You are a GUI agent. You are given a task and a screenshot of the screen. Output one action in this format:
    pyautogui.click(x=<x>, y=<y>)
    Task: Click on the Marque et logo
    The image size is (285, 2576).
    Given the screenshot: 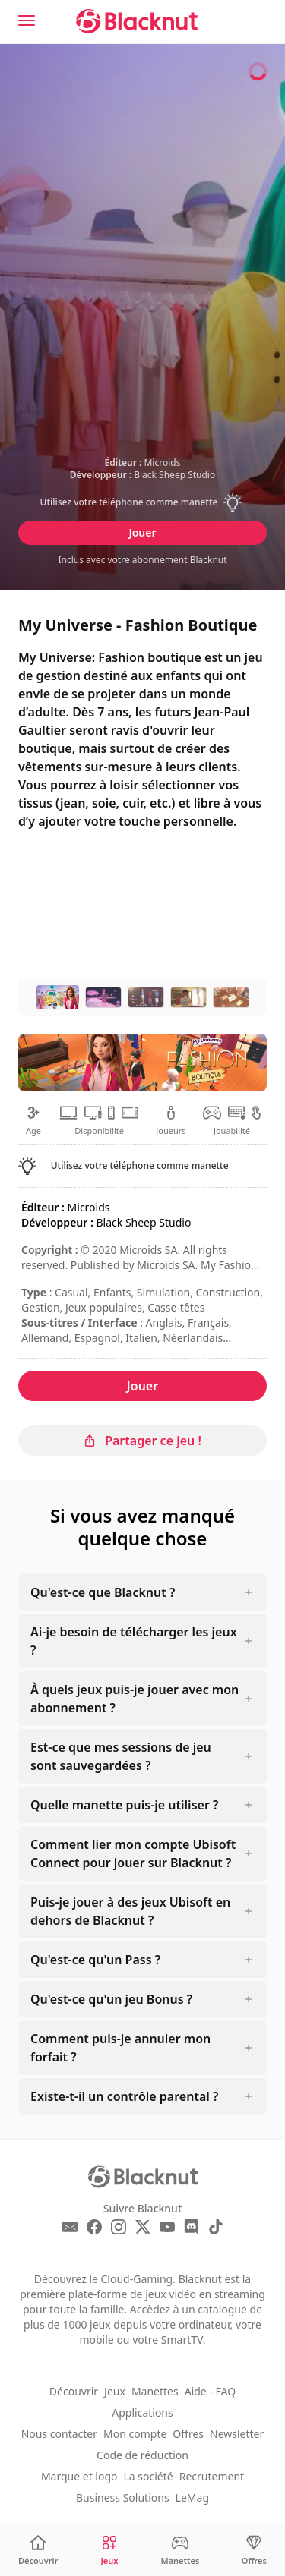 What is the action you would take?
    pyautogui.click(x=79, y=2476)
    